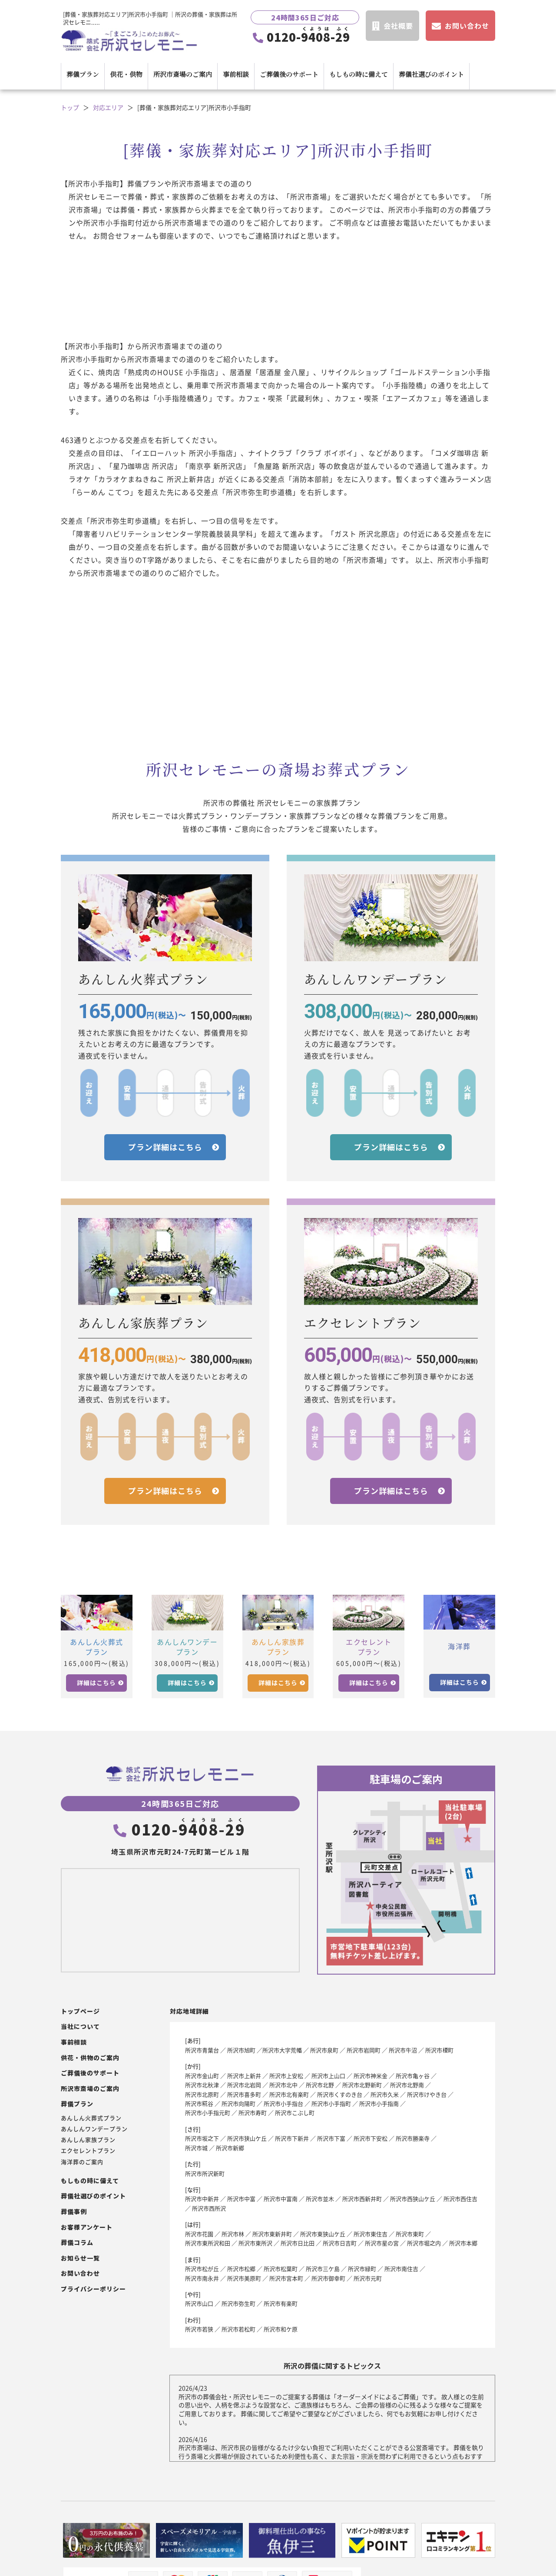 The height and width of the screenshot is (2576, 556). I want to click on 所沢市中富, so click(241, 2198).